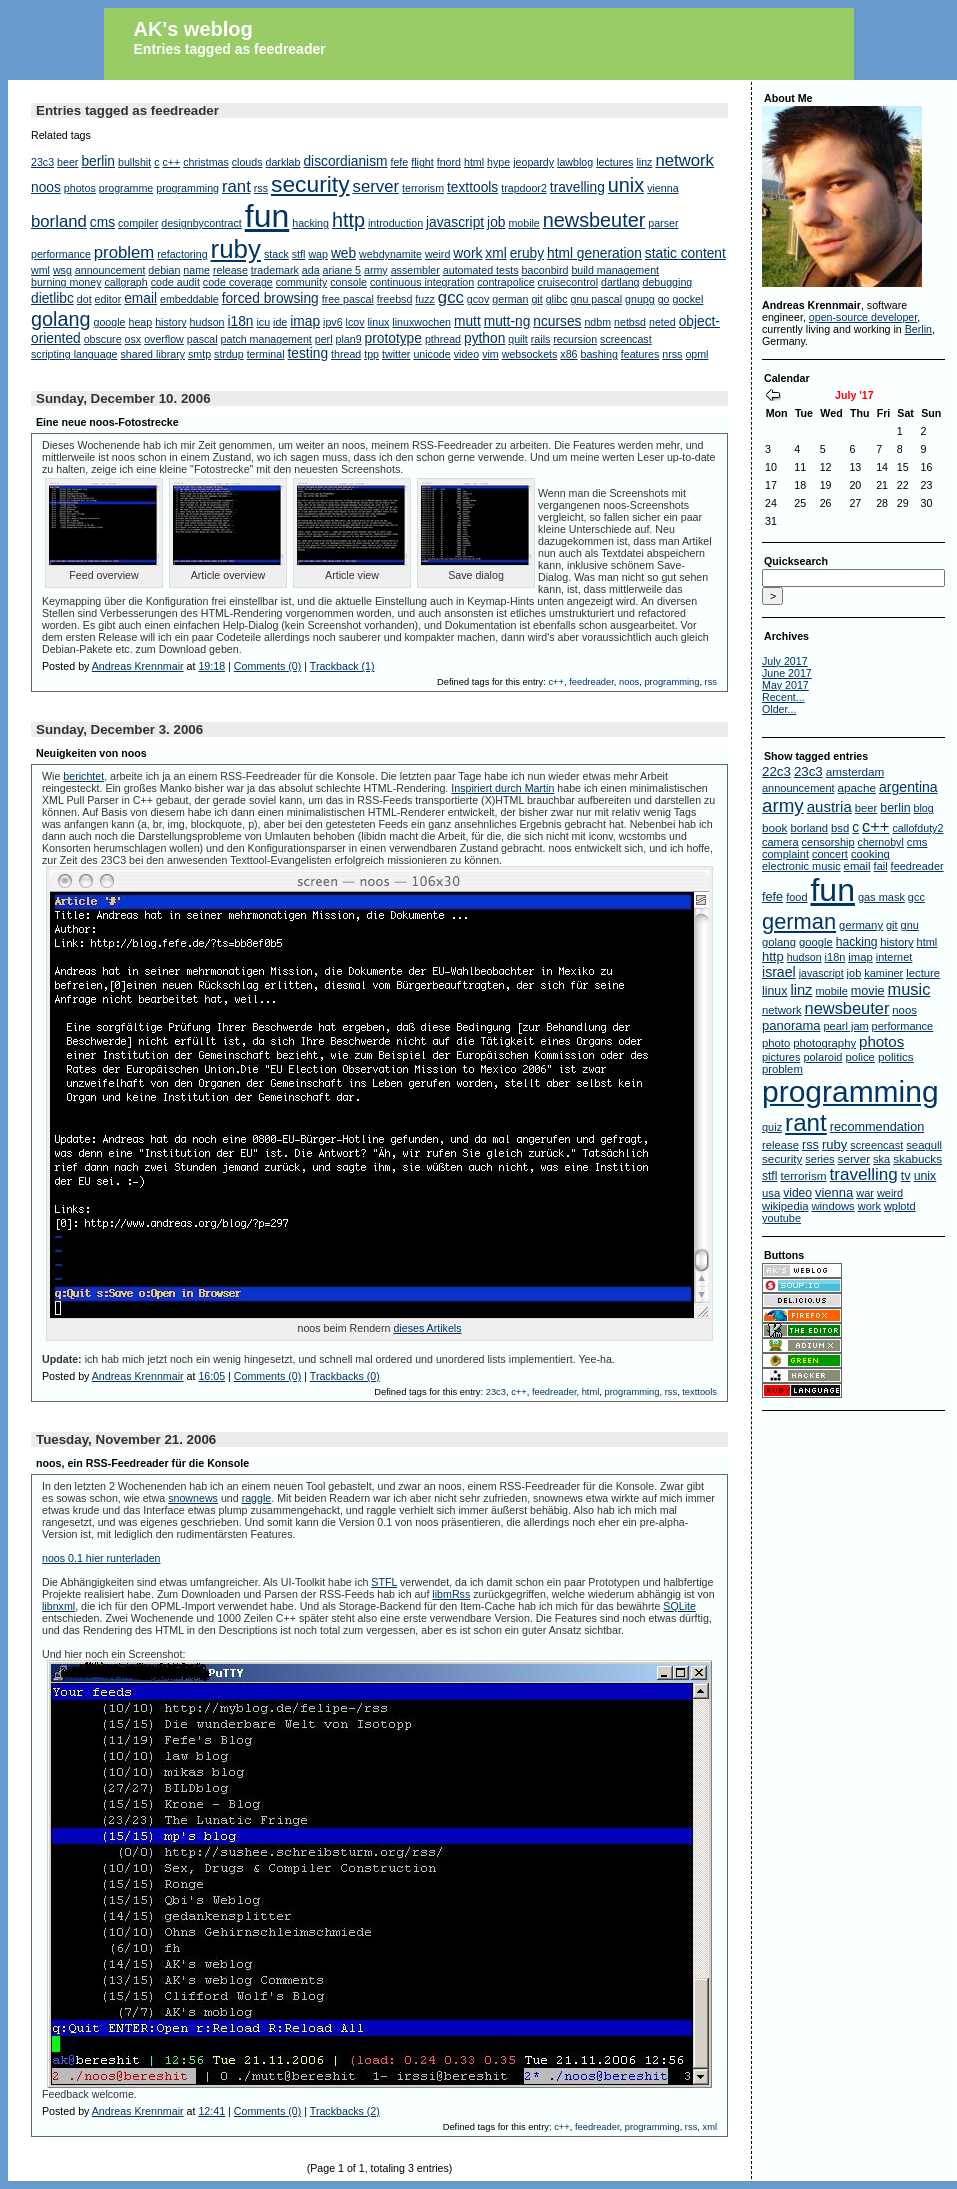 This screenshot has width=957, height=2189. Describe the element at coordinates (824, 1043) in the screenshot. I see `photography` at that location.